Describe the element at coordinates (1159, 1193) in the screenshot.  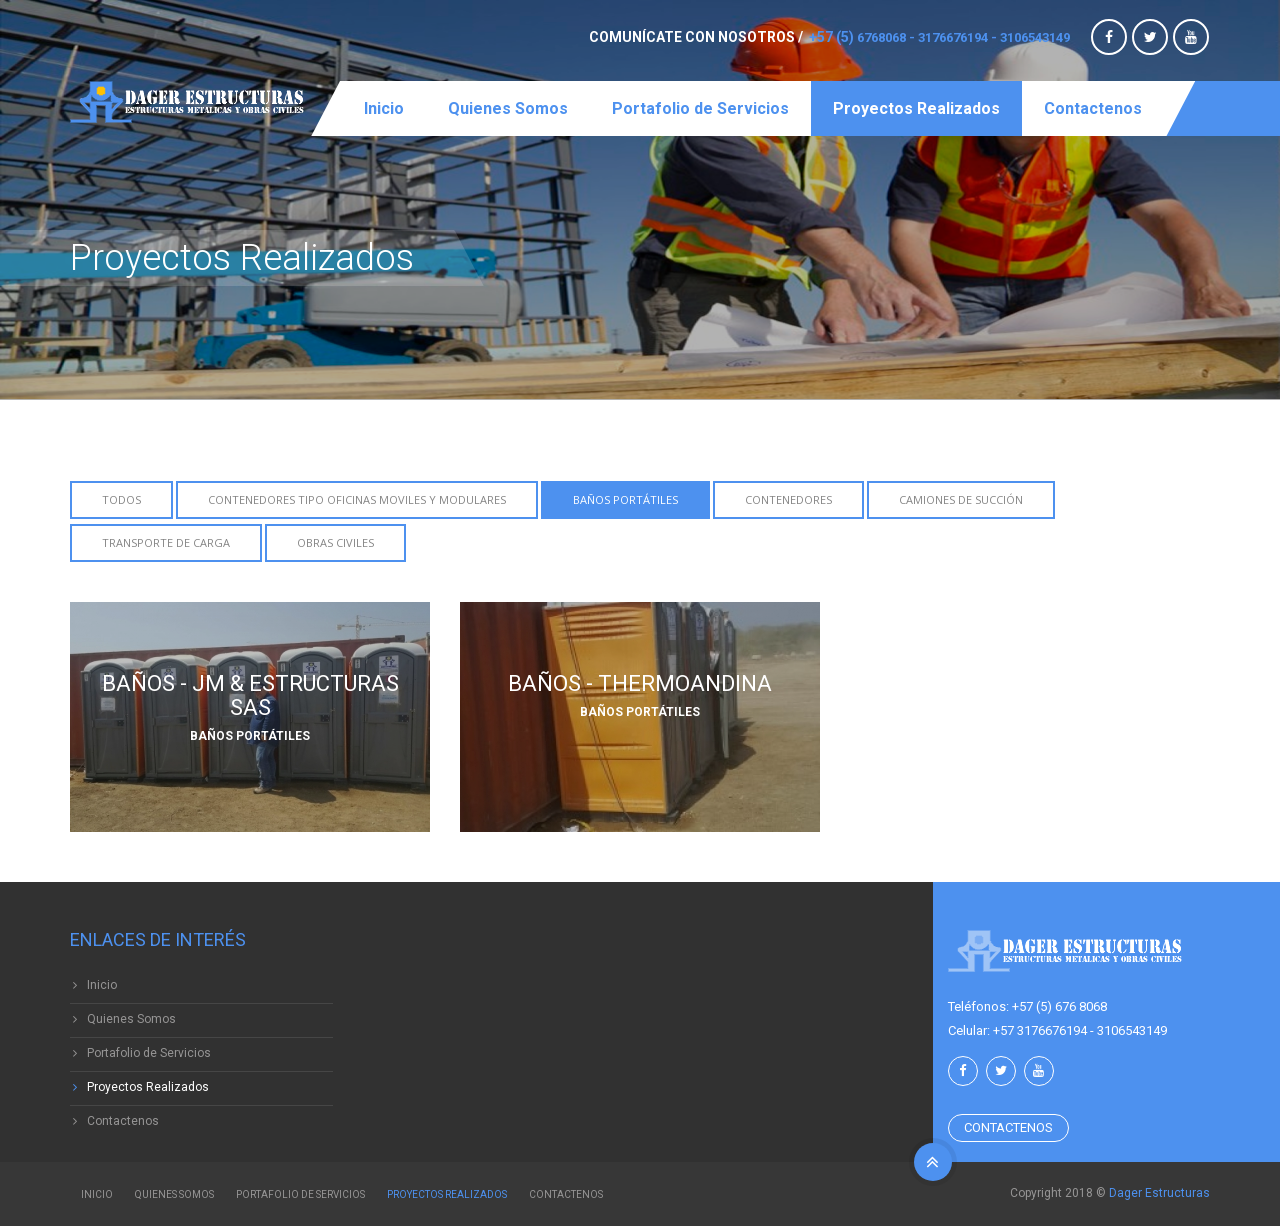
I see `Dager Estructuras` at that location.